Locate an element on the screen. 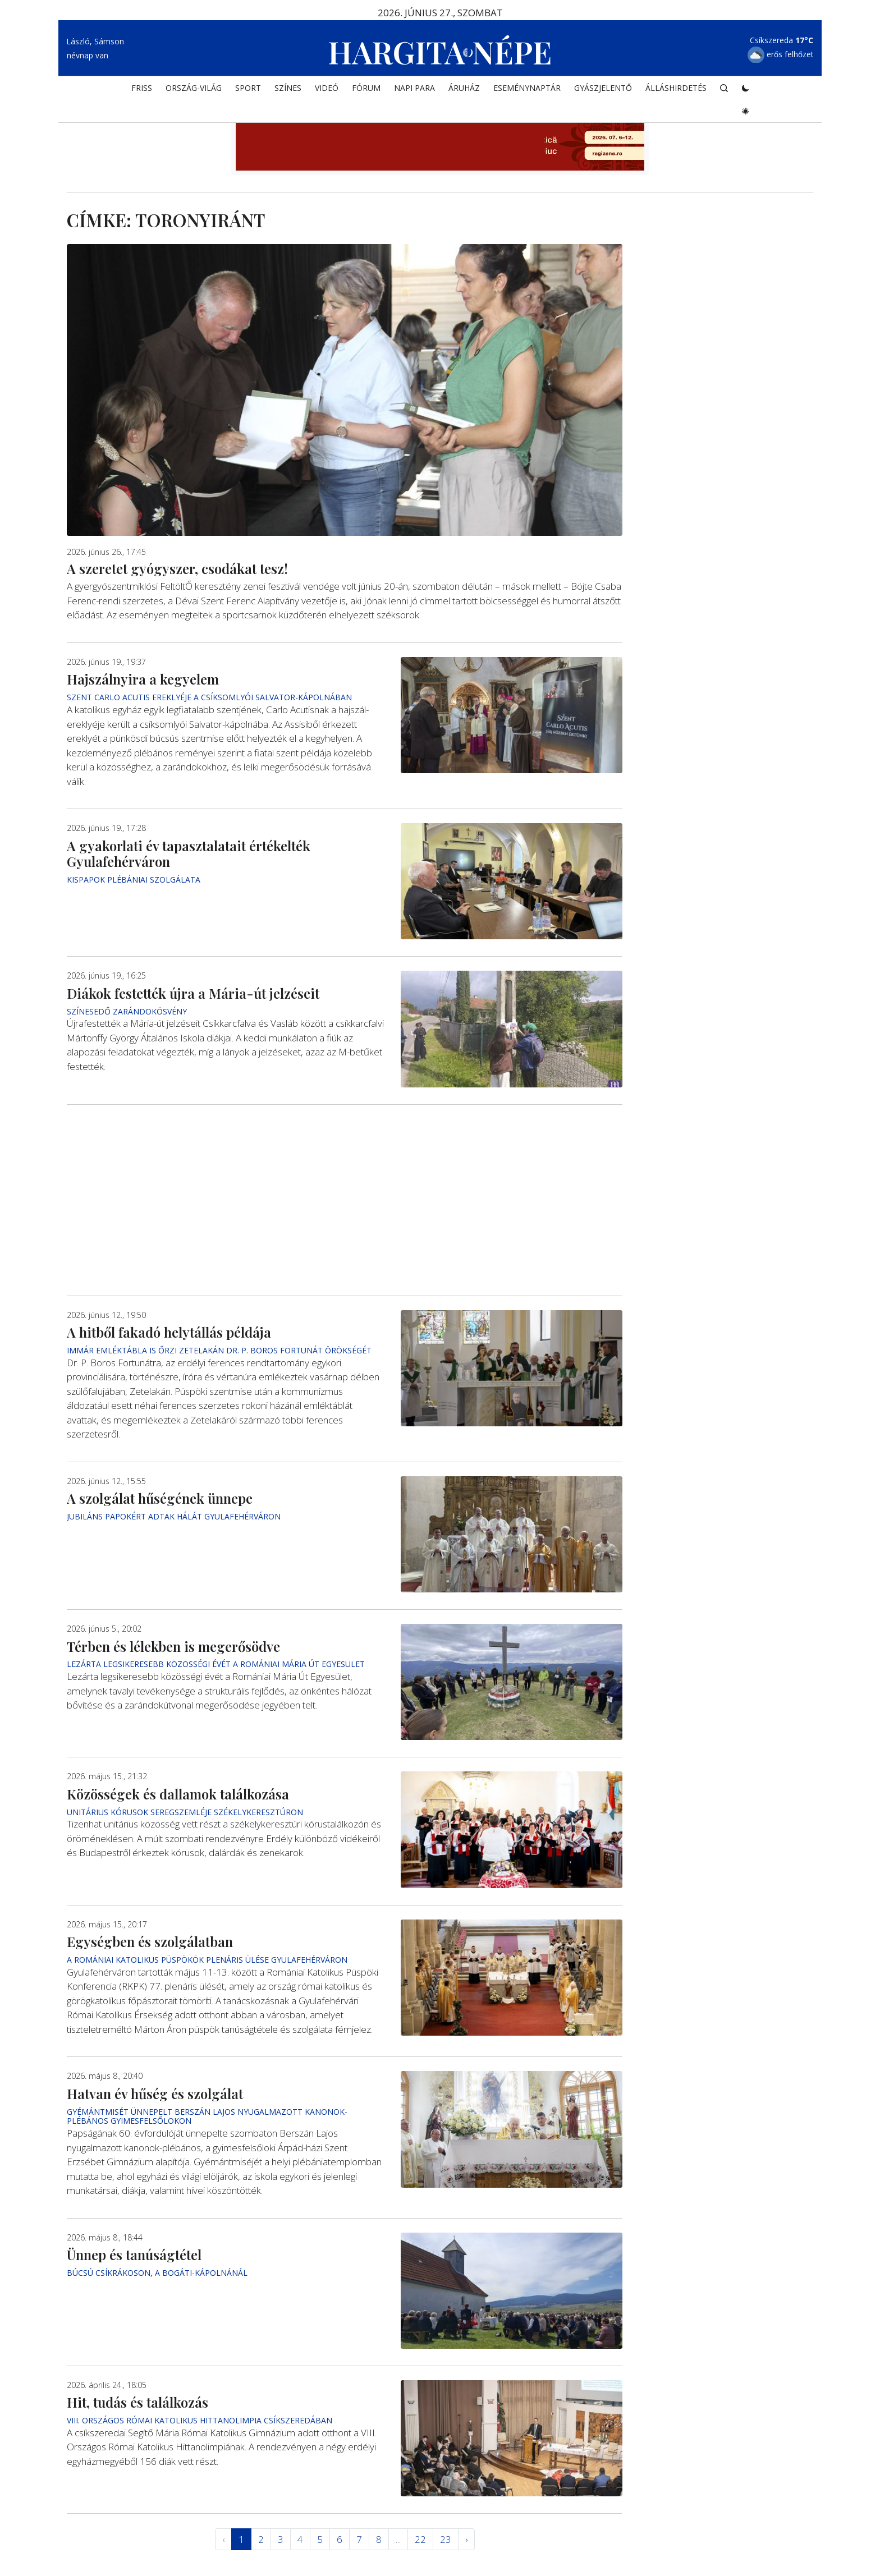 The width and height of the screenshot is (880, 2576). Eseménynaptár is located at coordinates (527, 87).